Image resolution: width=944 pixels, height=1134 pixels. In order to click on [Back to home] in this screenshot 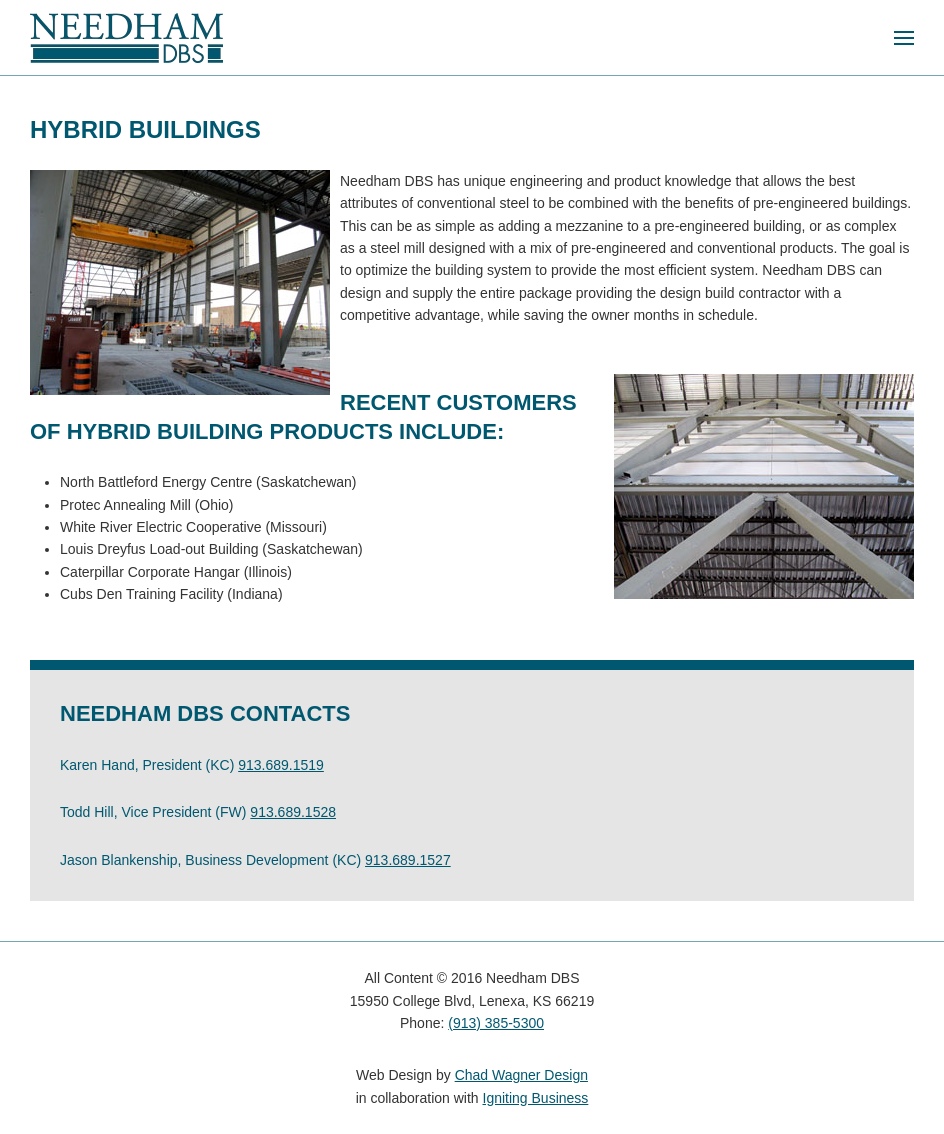, I will do `click(126, 37)`.